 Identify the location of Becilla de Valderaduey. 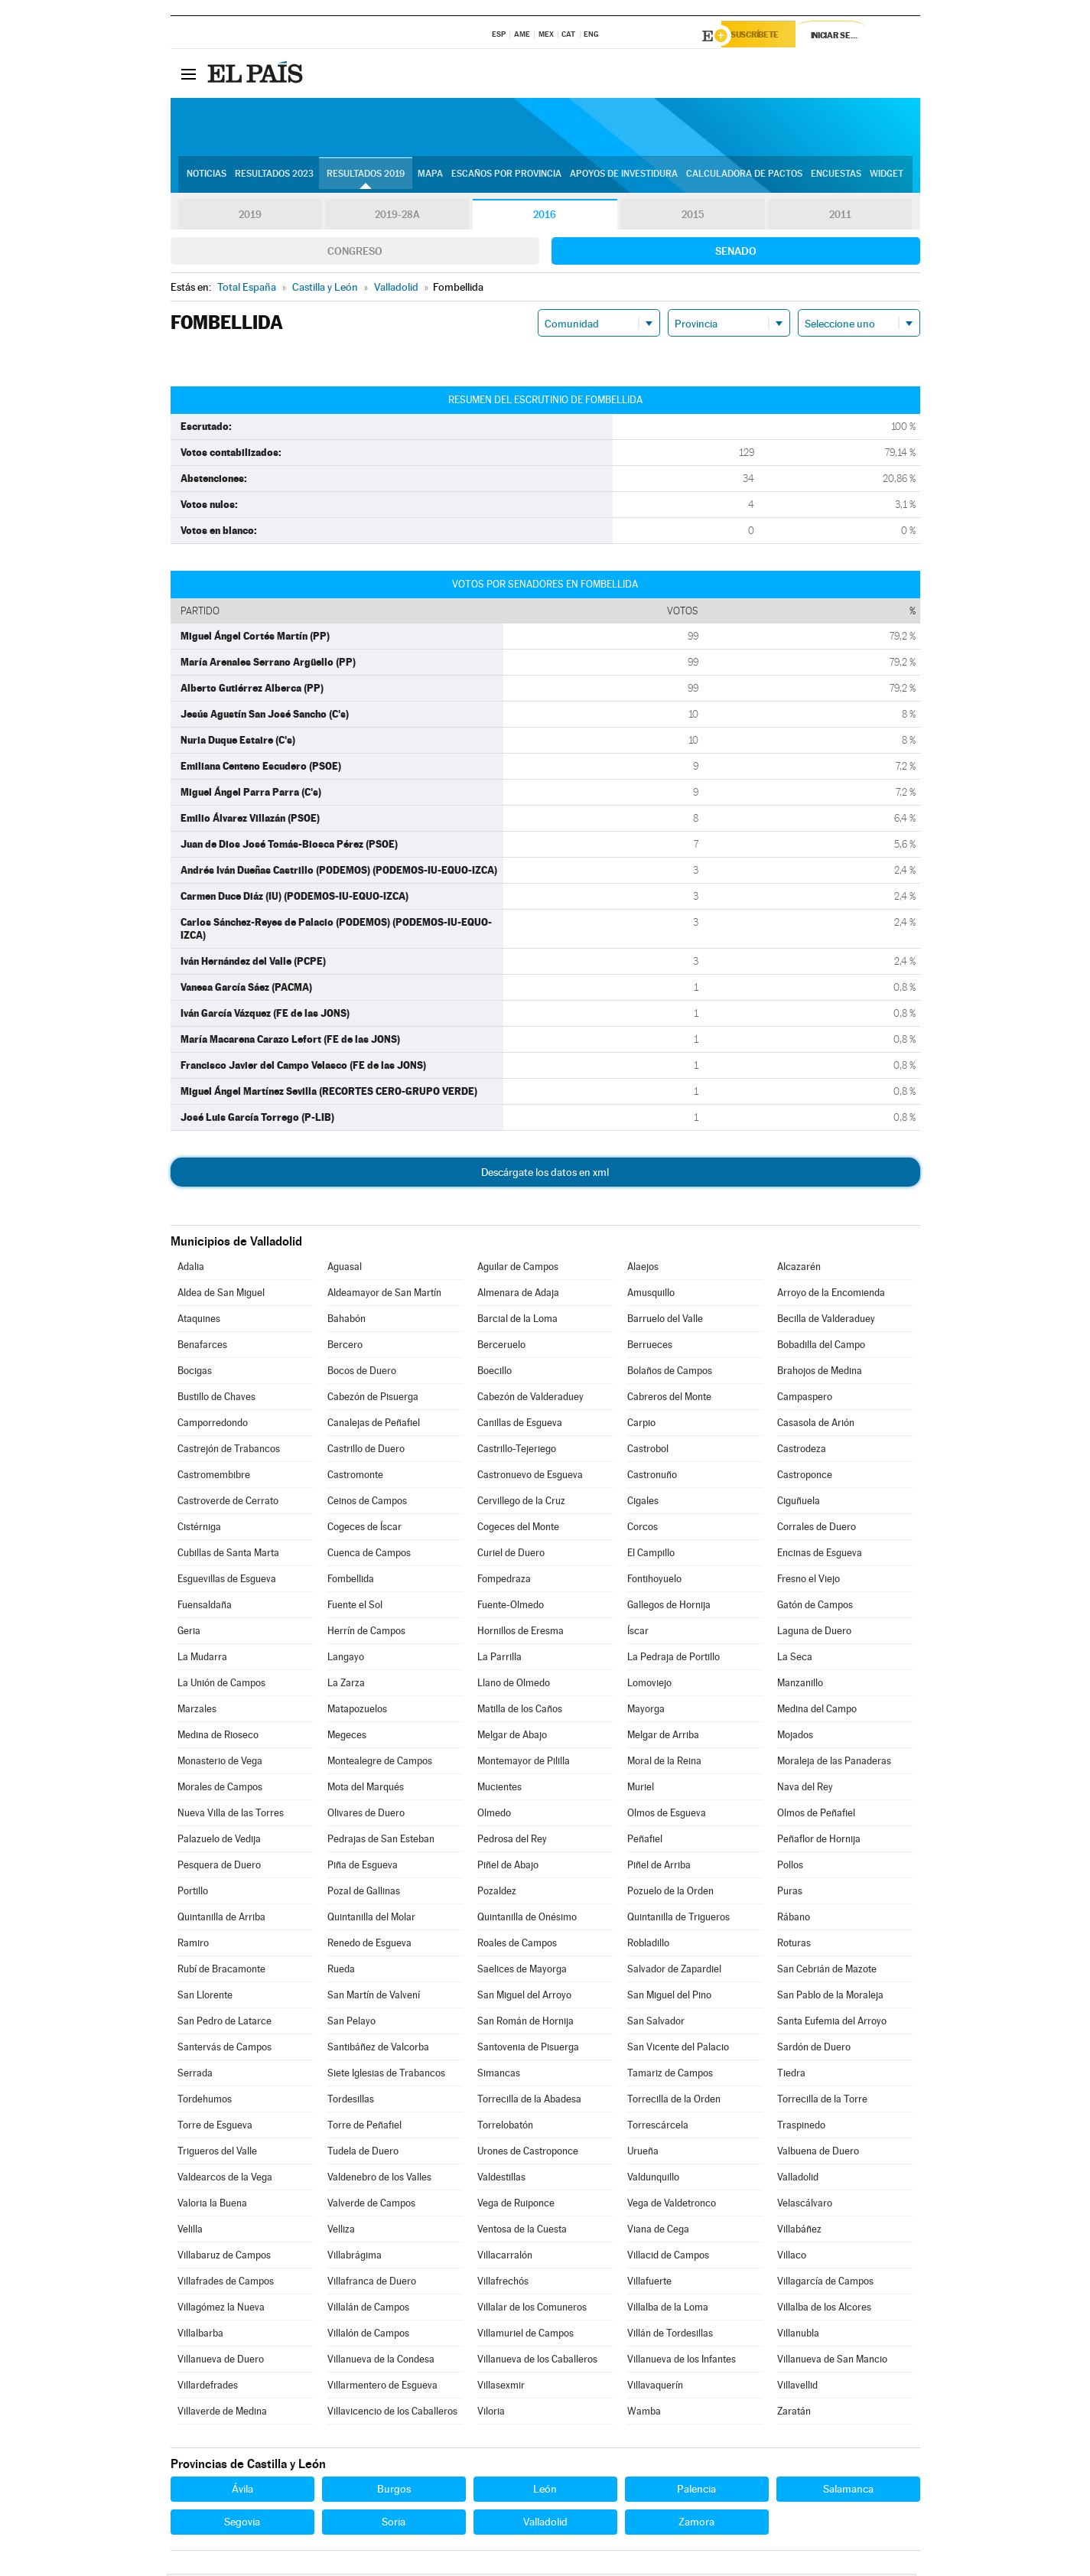
(826, 1321).